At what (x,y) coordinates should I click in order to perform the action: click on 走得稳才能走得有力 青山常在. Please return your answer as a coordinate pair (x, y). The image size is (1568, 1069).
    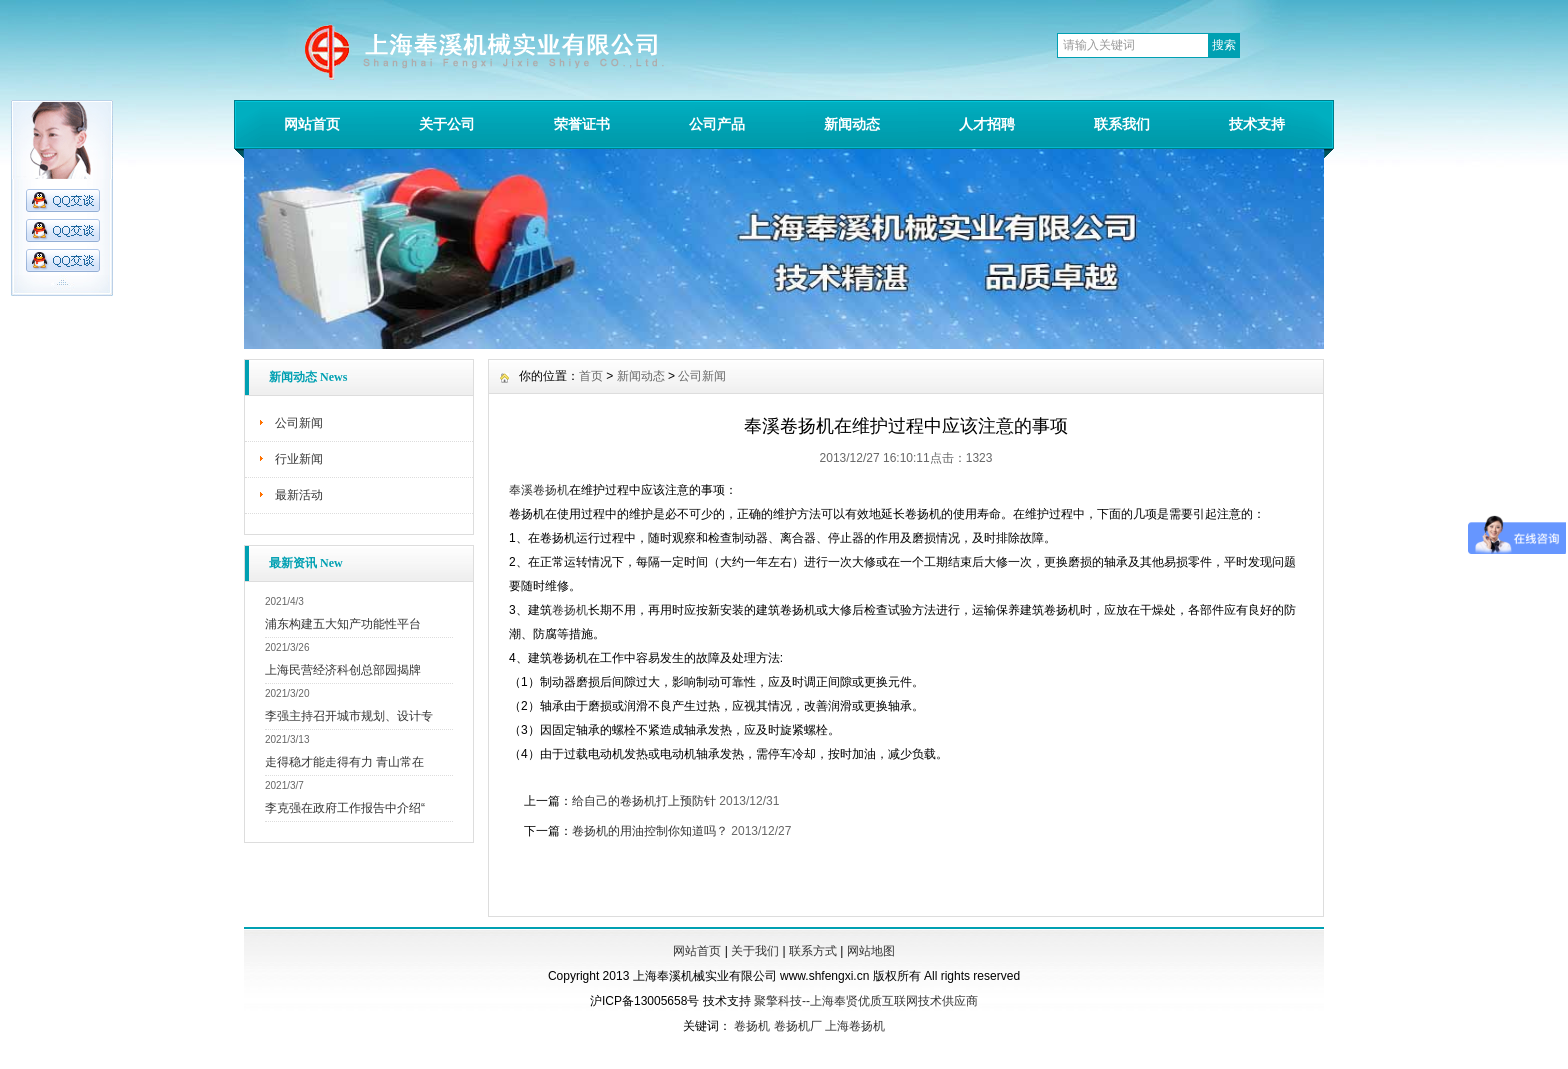
    Looking at the image, I should click on (344, 762).